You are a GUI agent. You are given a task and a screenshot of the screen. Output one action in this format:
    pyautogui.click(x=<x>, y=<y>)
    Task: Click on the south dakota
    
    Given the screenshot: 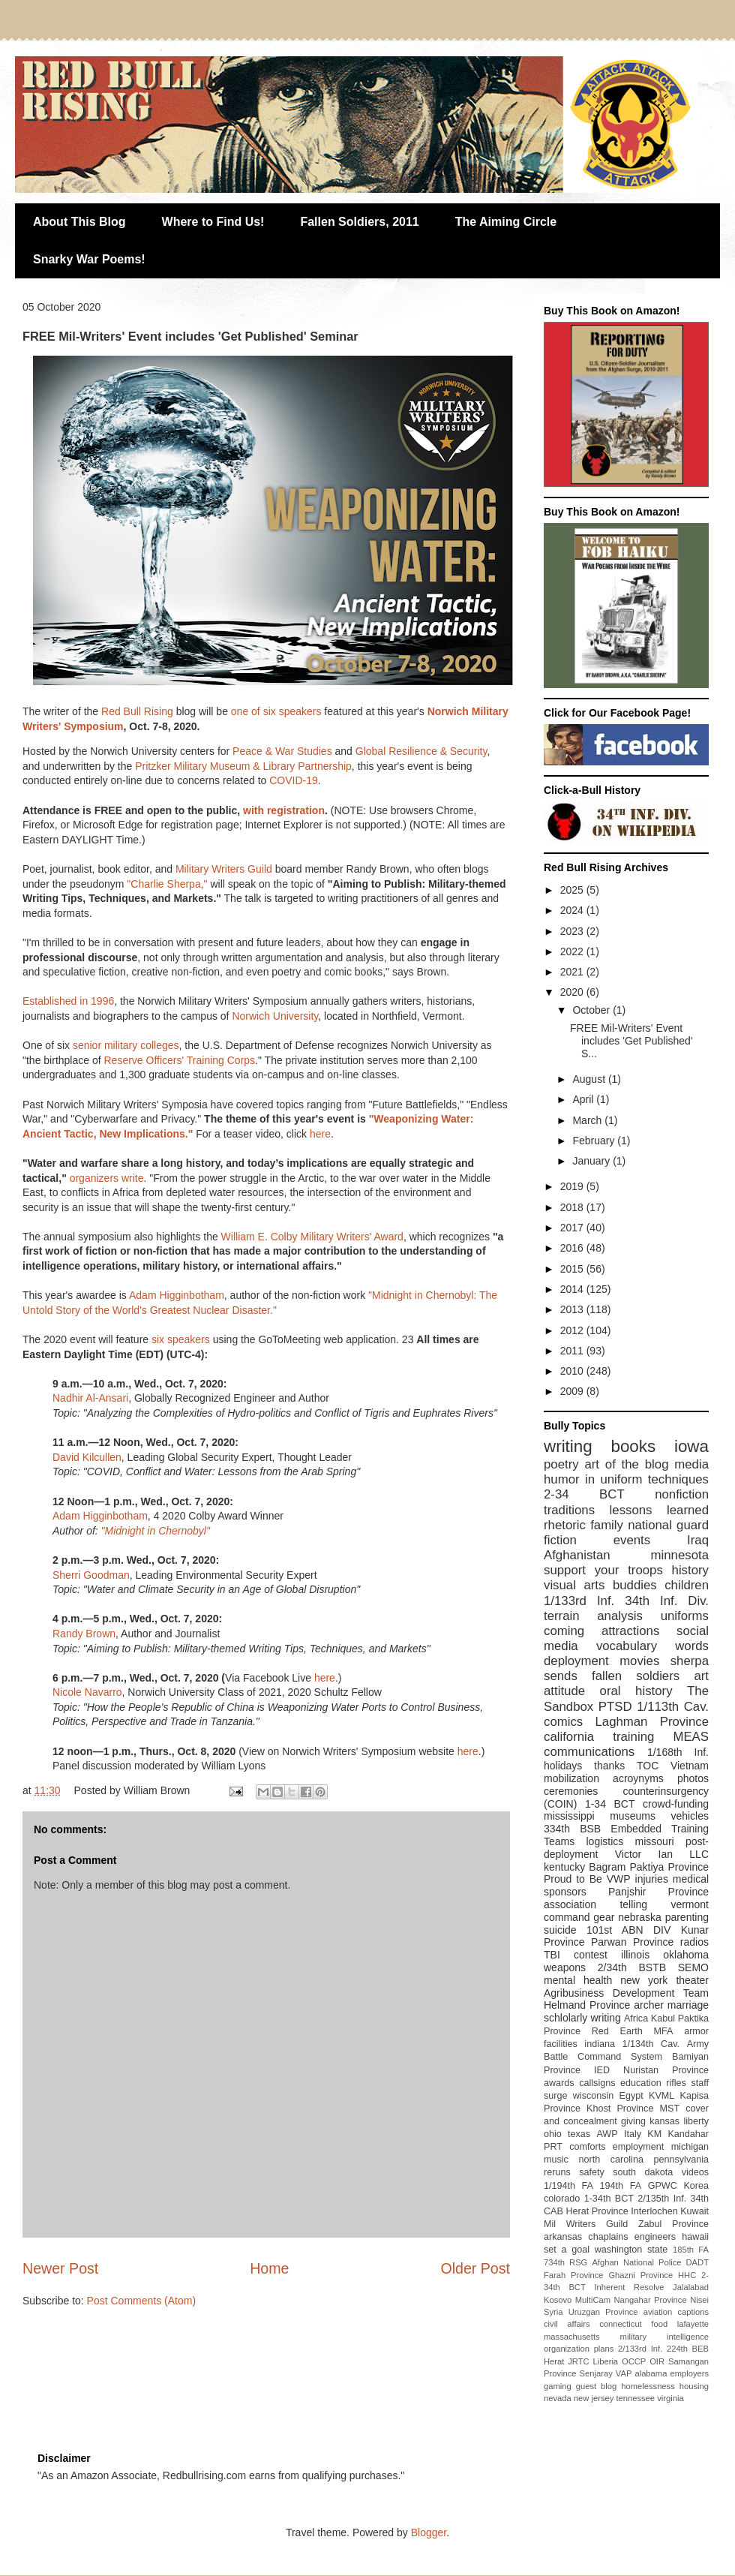 What is the action you would take?
    pyautogui.click(x=643, y=2172)
    